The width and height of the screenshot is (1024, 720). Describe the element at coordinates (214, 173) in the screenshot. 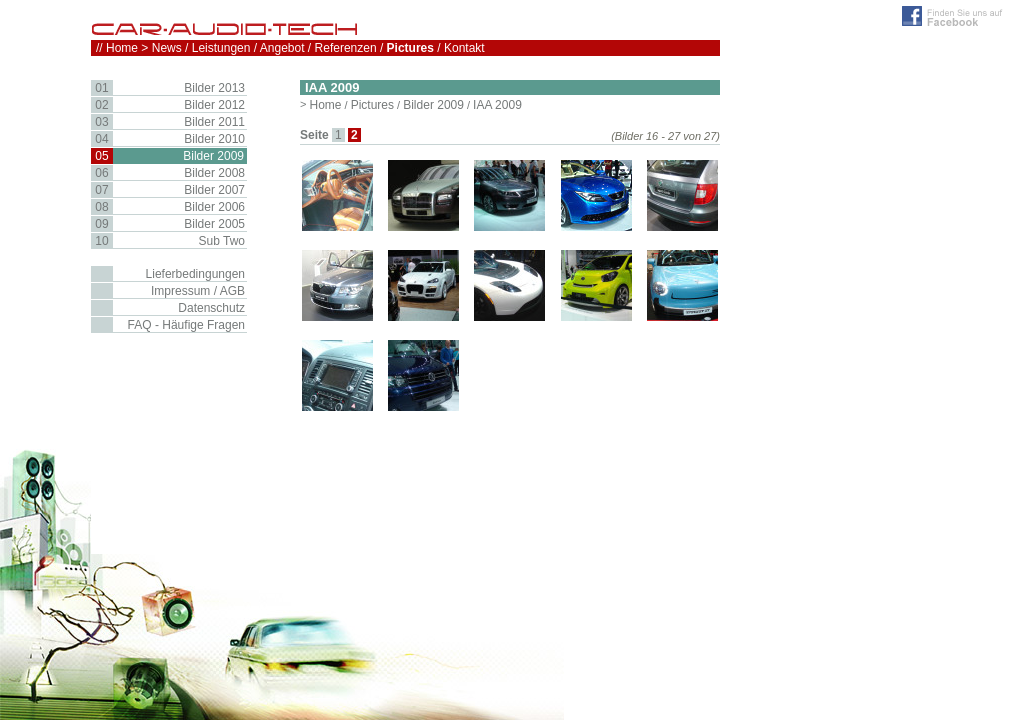

I see `Bilder 2008` at that location.